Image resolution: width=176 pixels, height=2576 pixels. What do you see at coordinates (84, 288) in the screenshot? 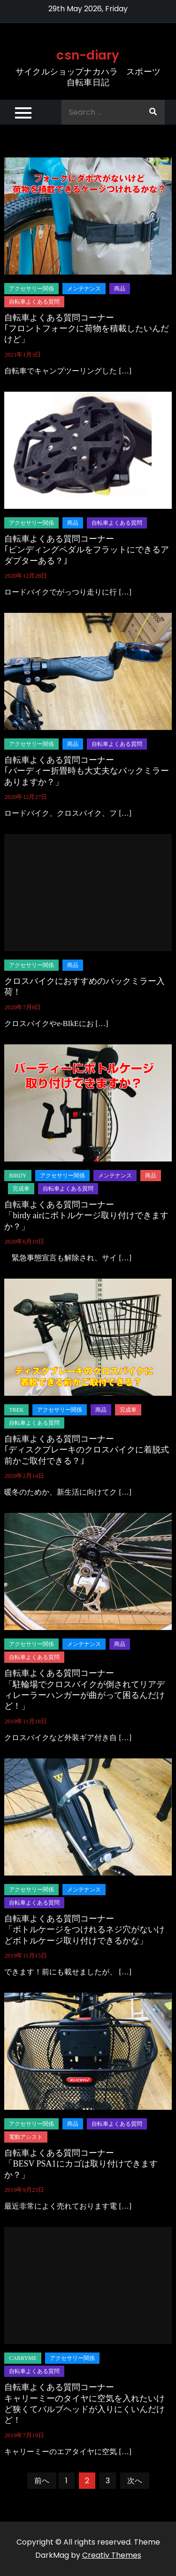
I see `メンテナンス` at bounding box center [84, 288].